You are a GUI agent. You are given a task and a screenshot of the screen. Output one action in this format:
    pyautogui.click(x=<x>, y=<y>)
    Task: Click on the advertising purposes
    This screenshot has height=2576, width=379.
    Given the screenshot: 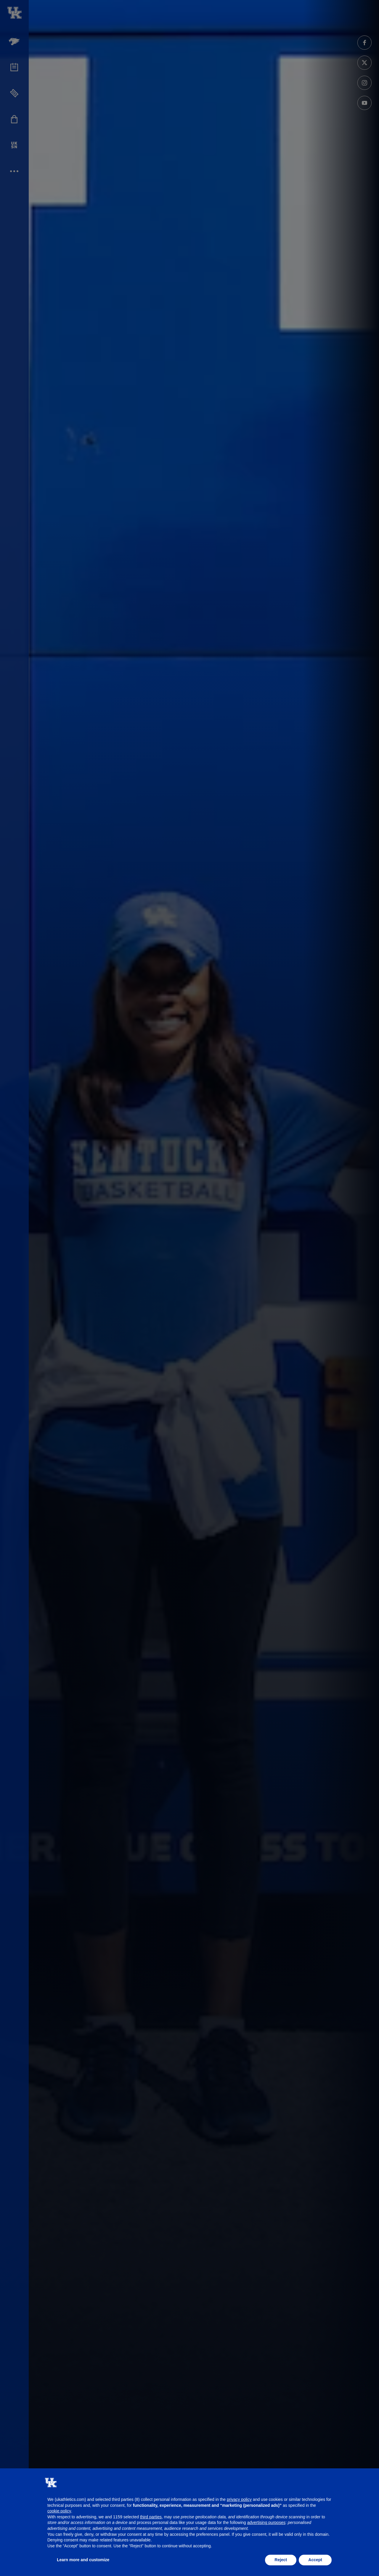 What is the action you would take?
    pyautogui.click(x=266, y=2522)
    